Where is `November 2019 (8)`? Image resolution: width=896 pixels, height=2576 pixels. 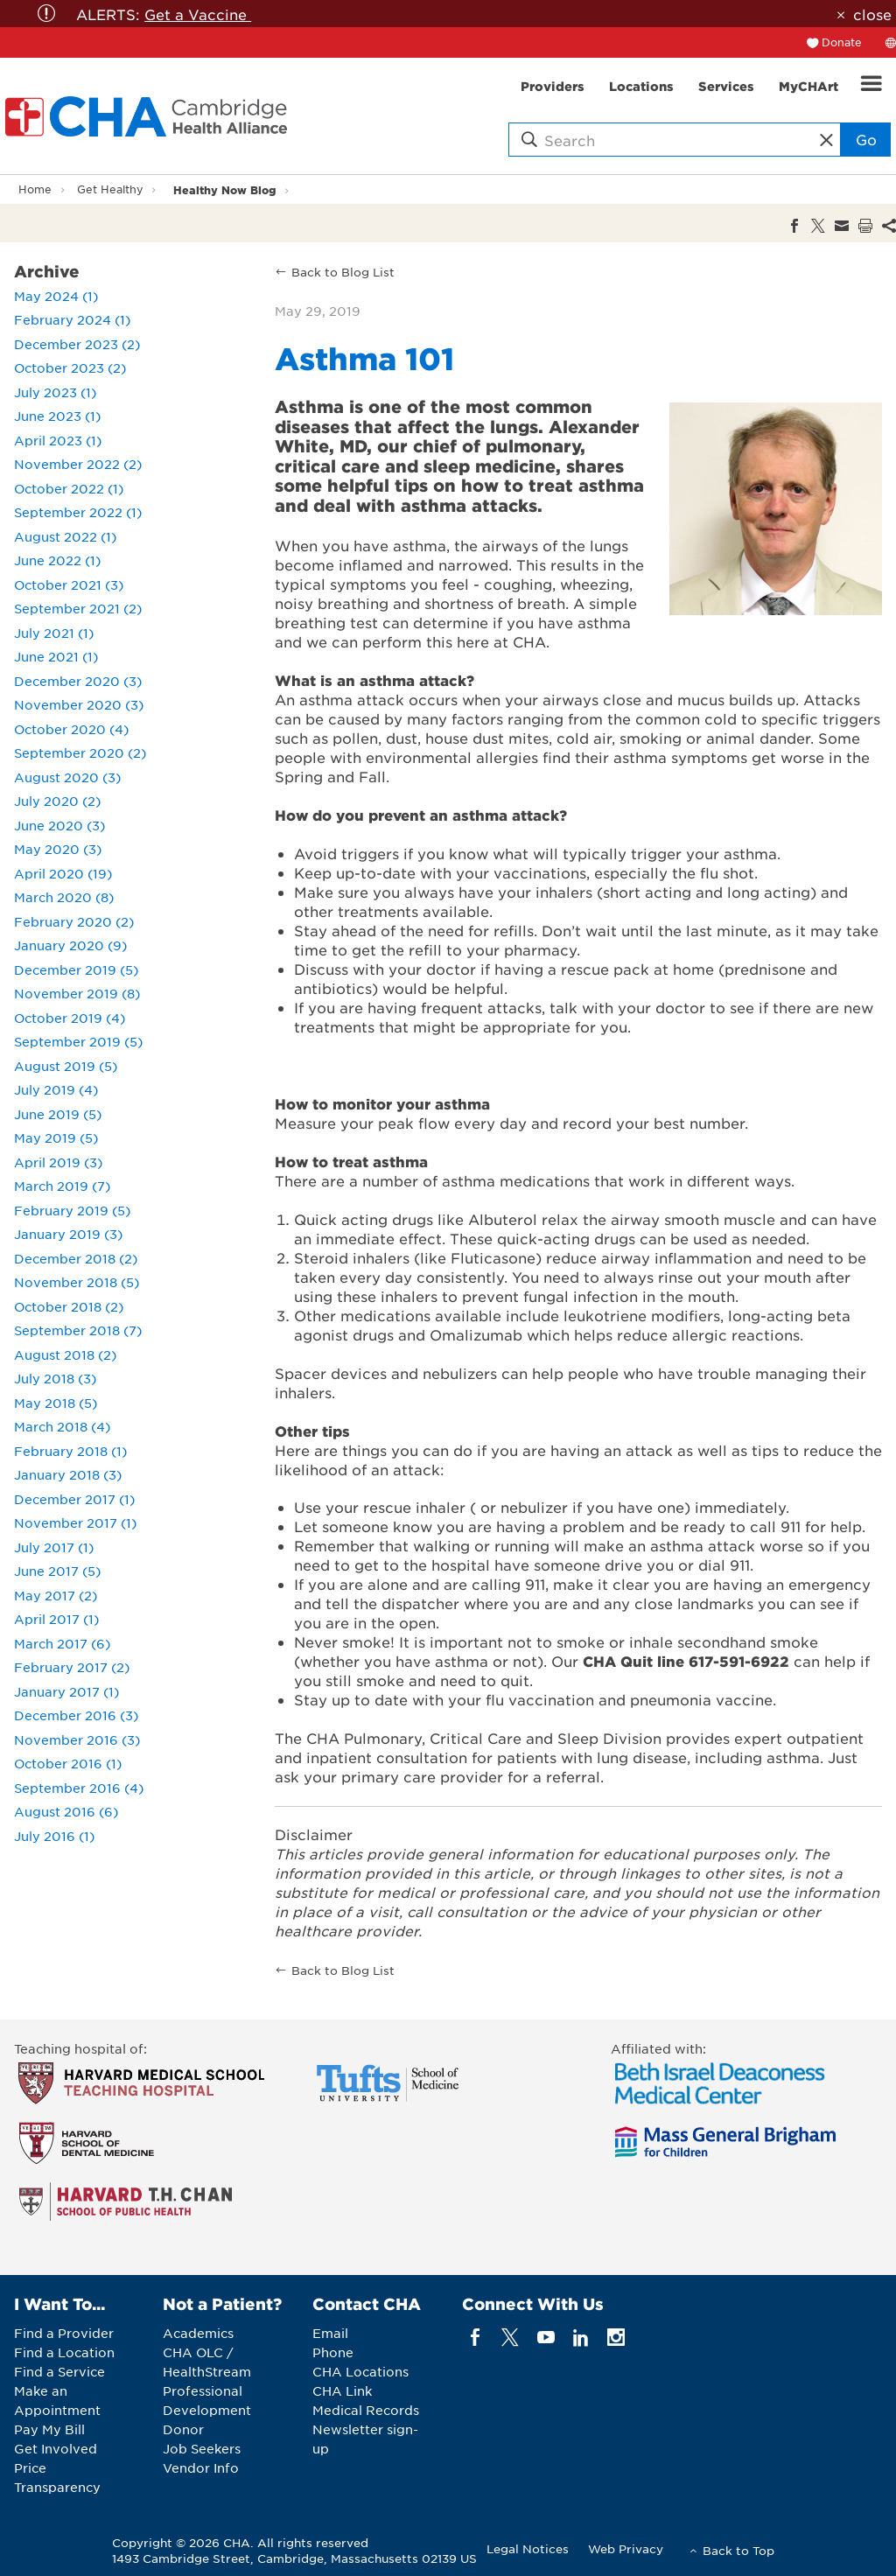
November 2019 (8) is located at coordinates (77, 993).